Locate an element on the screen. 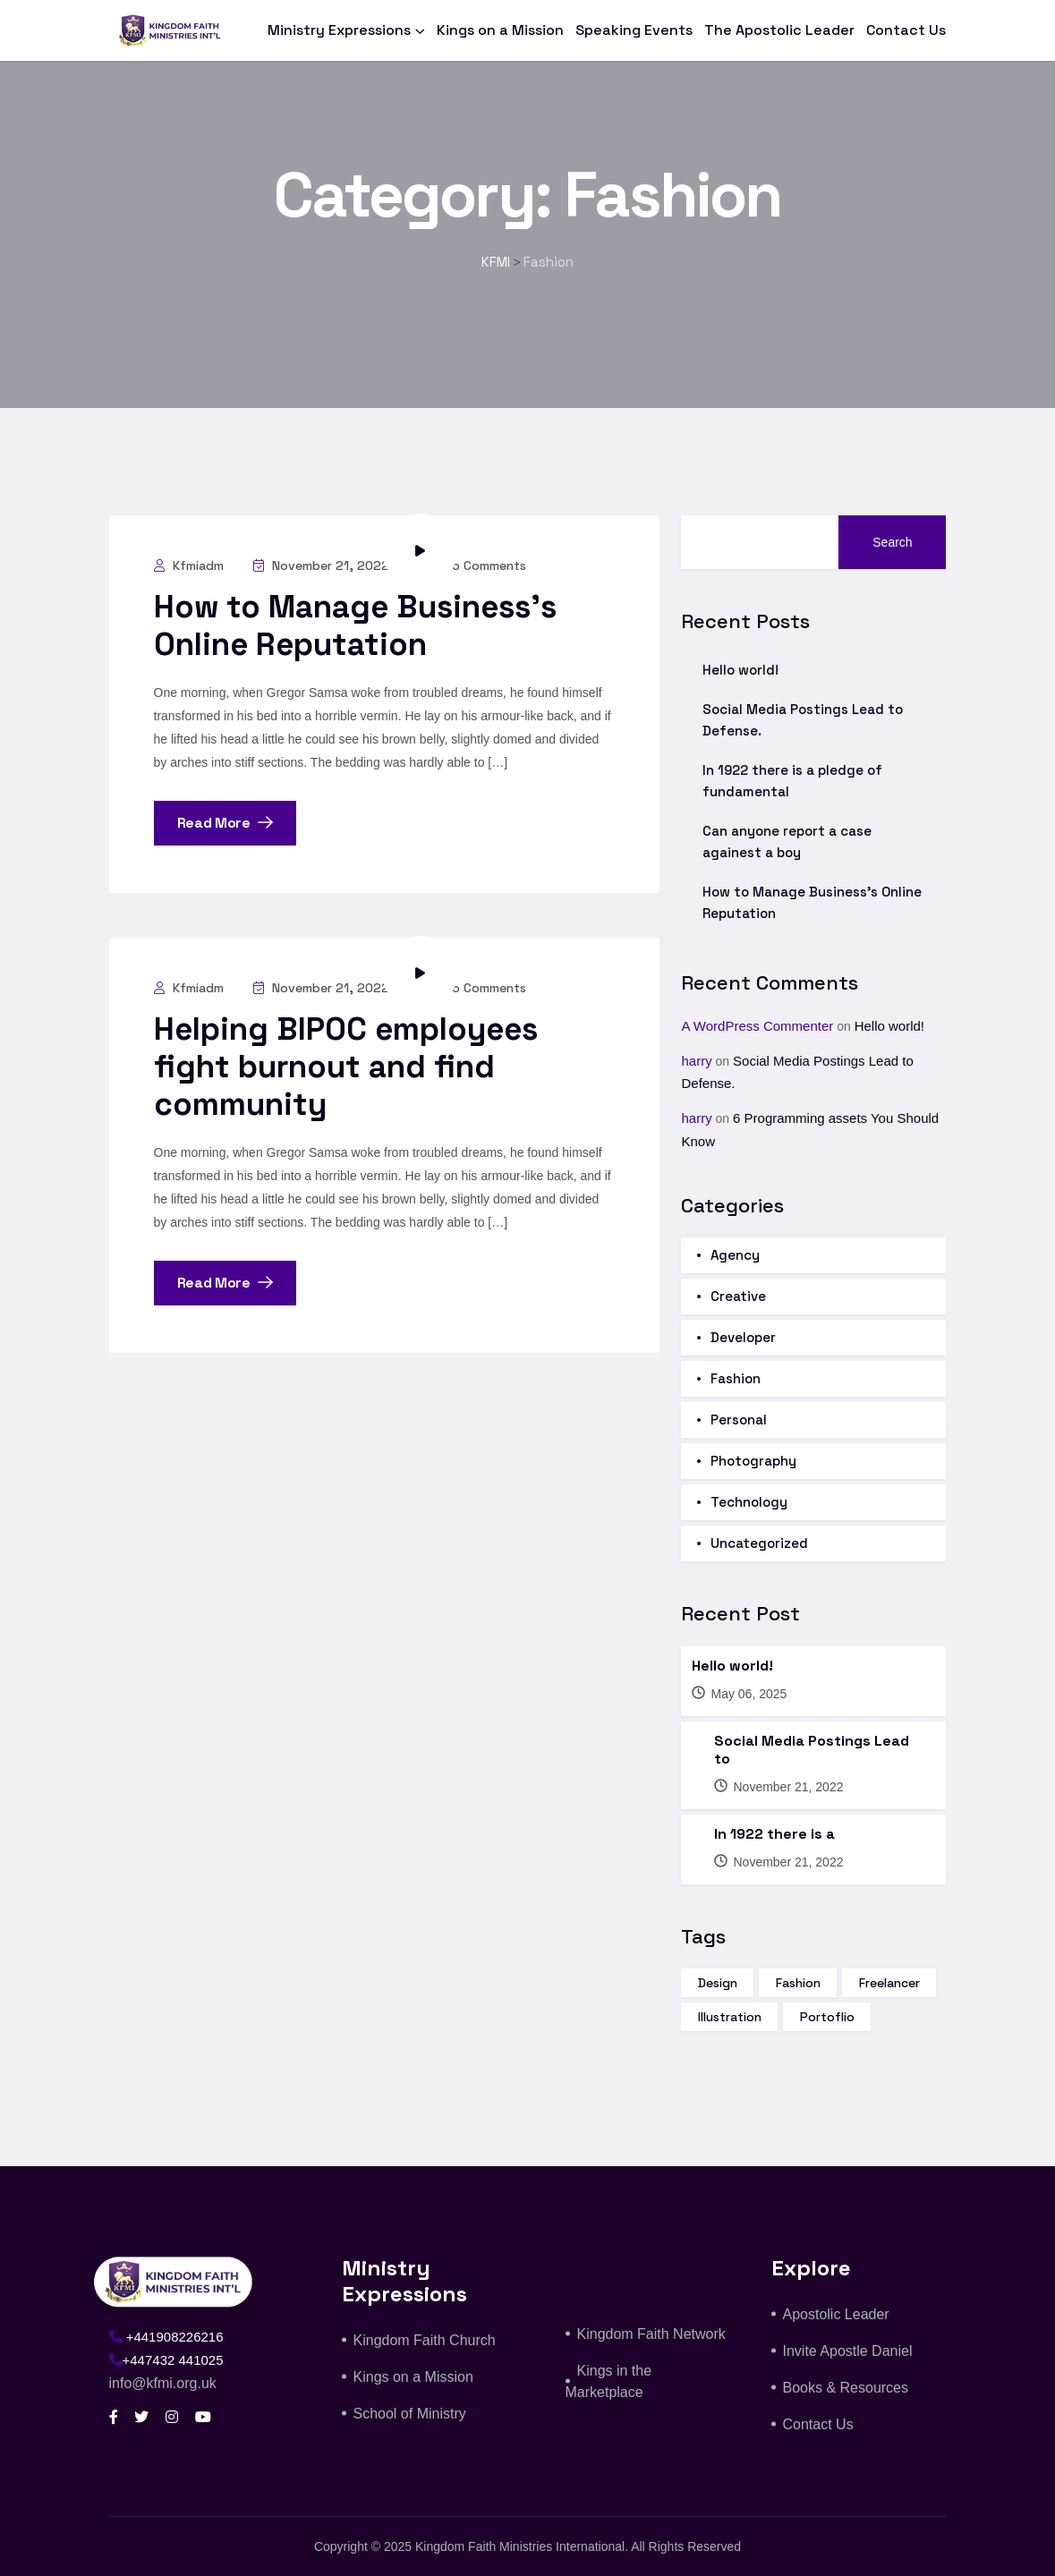 Image resolution: width=1055 pixels, height=2576 pixels. info@kfmi.org.uk is located at coordinates (163, 2383).